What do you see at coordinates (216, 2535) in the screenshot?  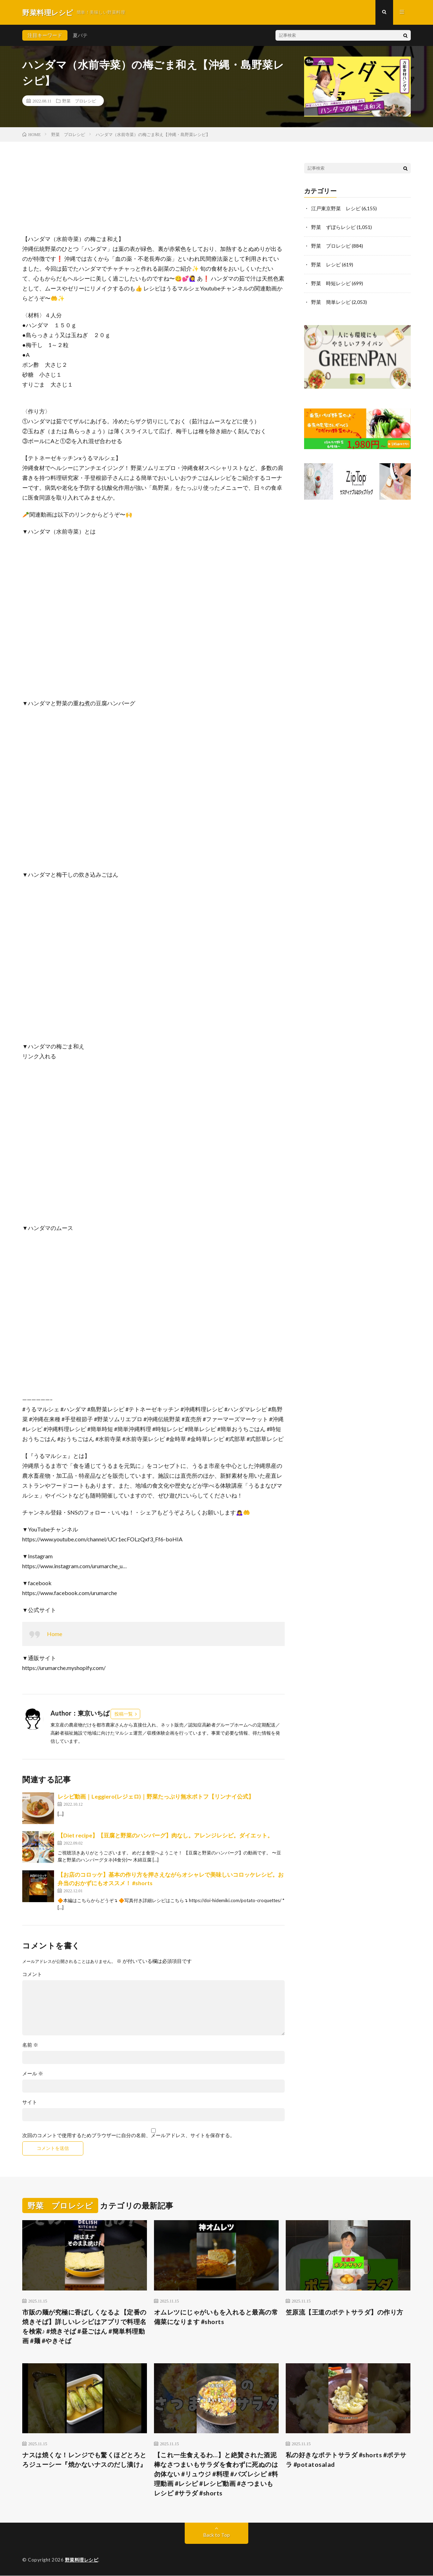 I see `Back to Top` at bounding box center [216, 2535].